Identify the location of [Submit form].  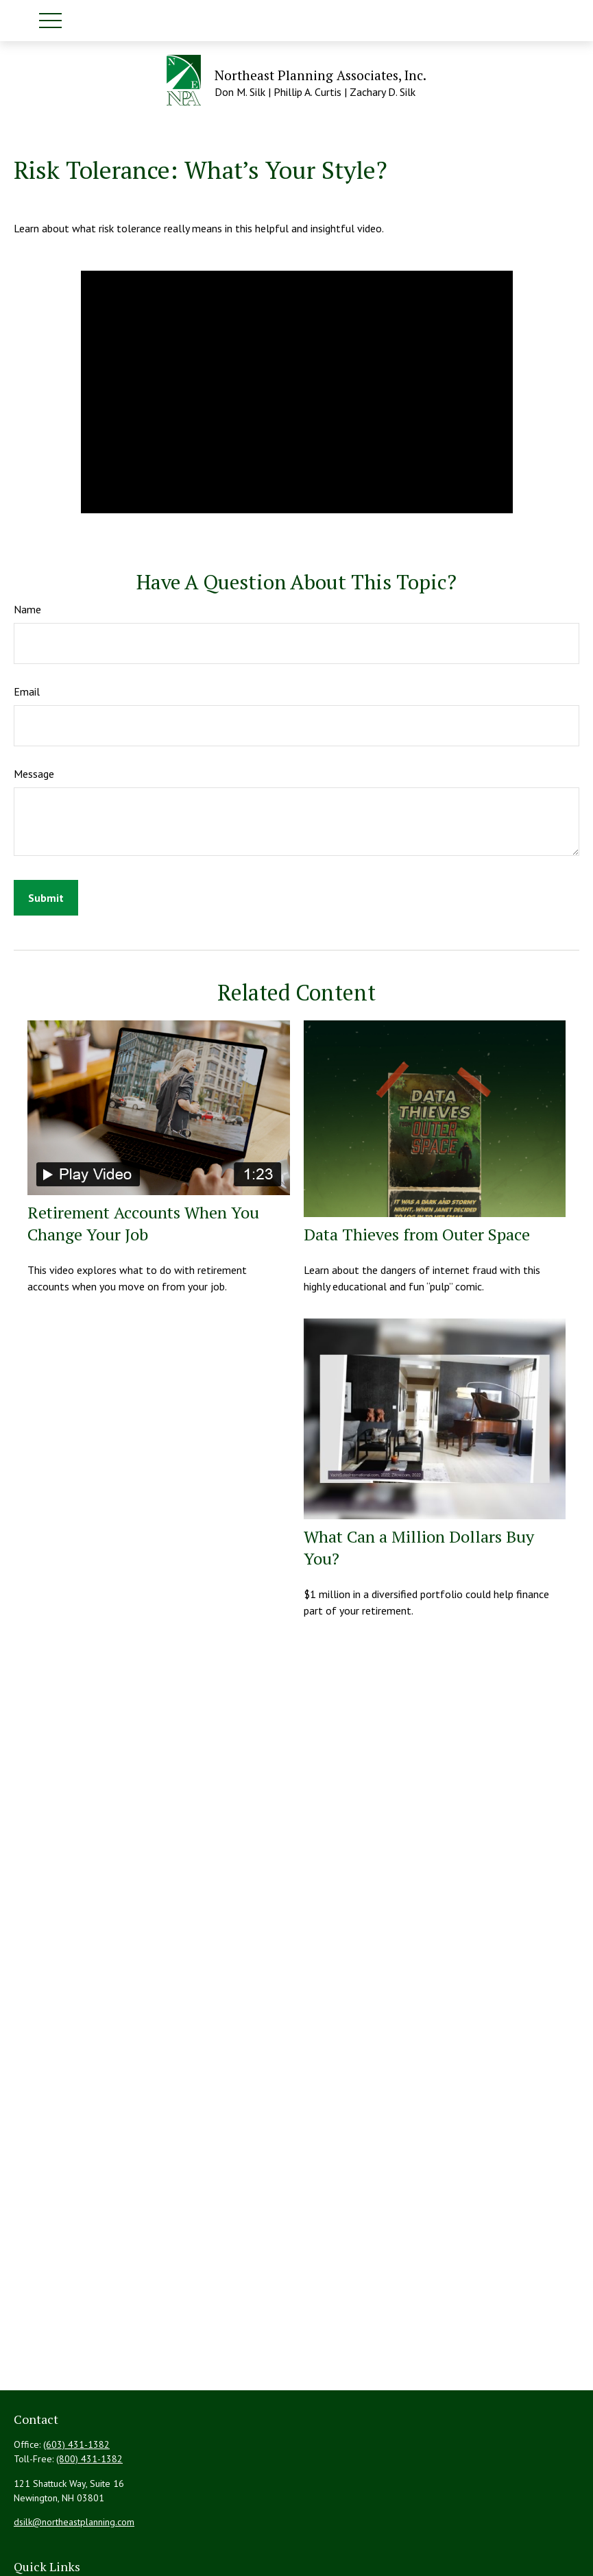
(46, 898).